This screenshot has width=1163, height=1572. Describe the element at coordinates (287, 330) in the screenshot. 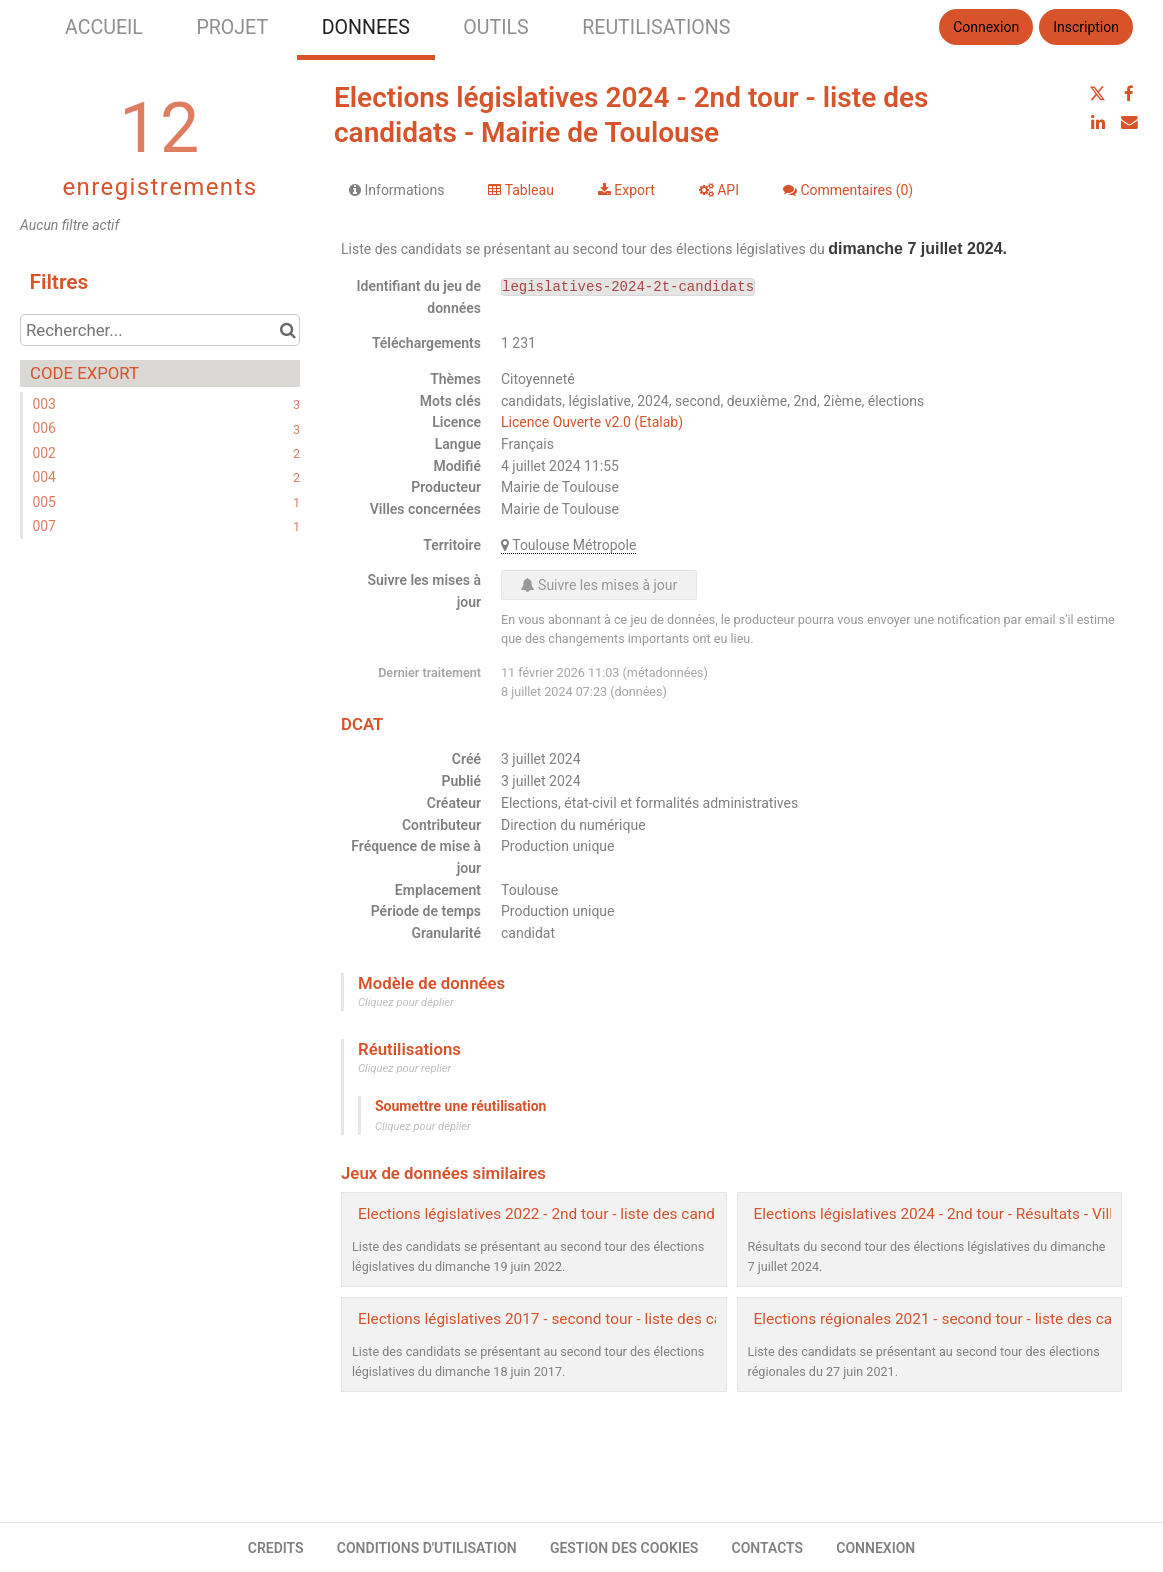

I see `[Chercher dans le catalogue]` at that location.